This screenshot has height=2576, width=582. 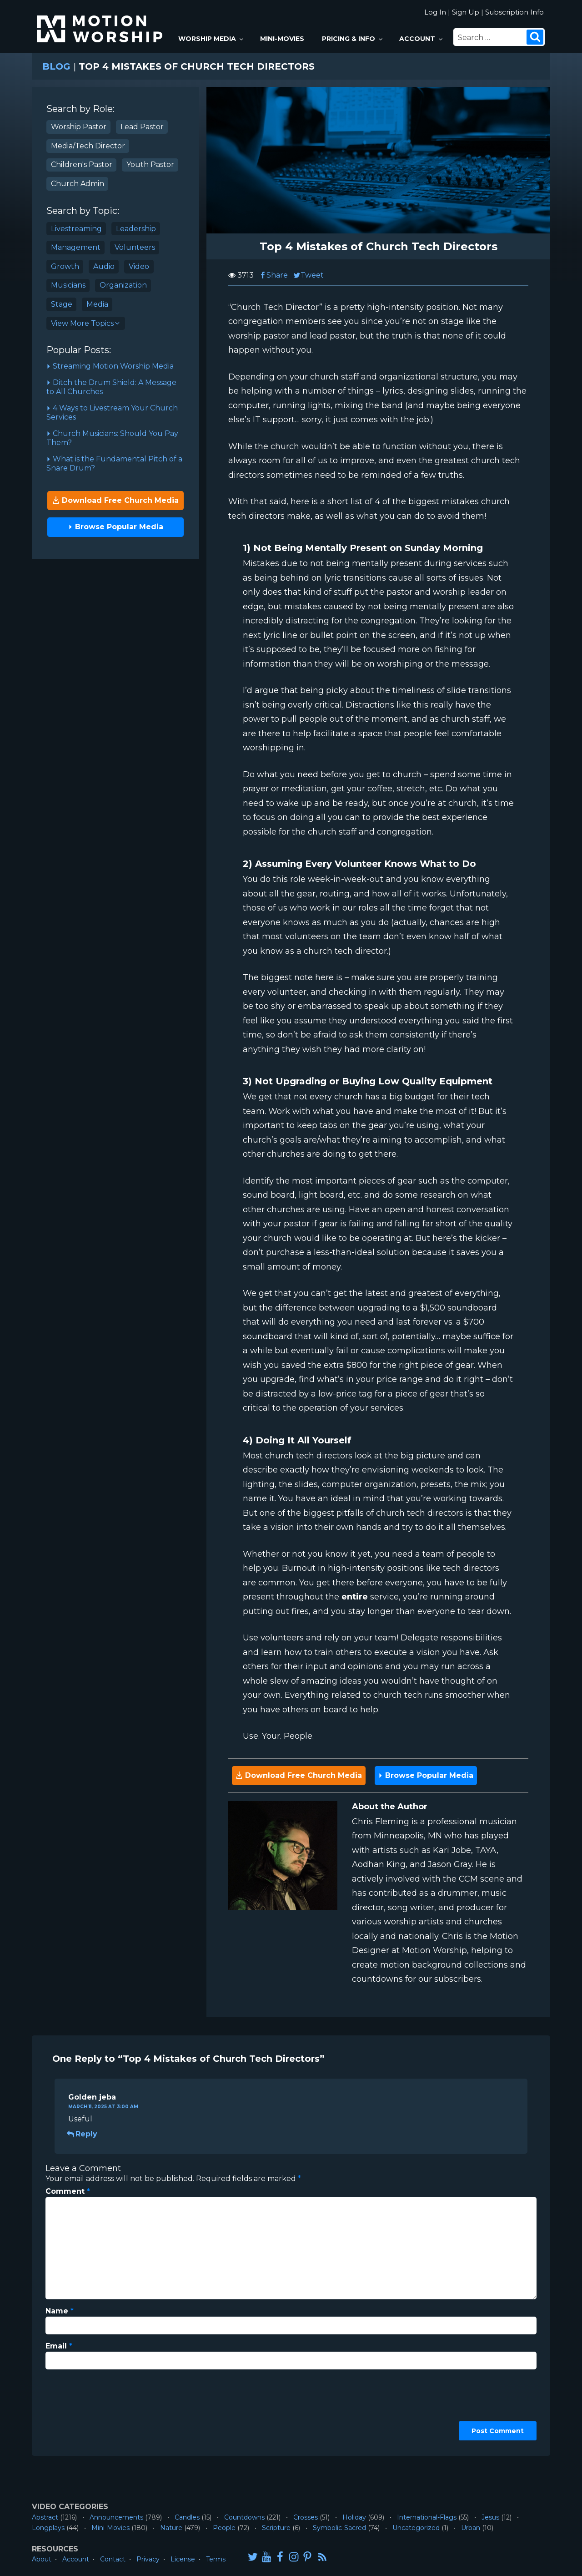 What do you see at coordinates (354, 2517) in the screenshot?
I see `Holiday` at bounding box center [354, 2517].